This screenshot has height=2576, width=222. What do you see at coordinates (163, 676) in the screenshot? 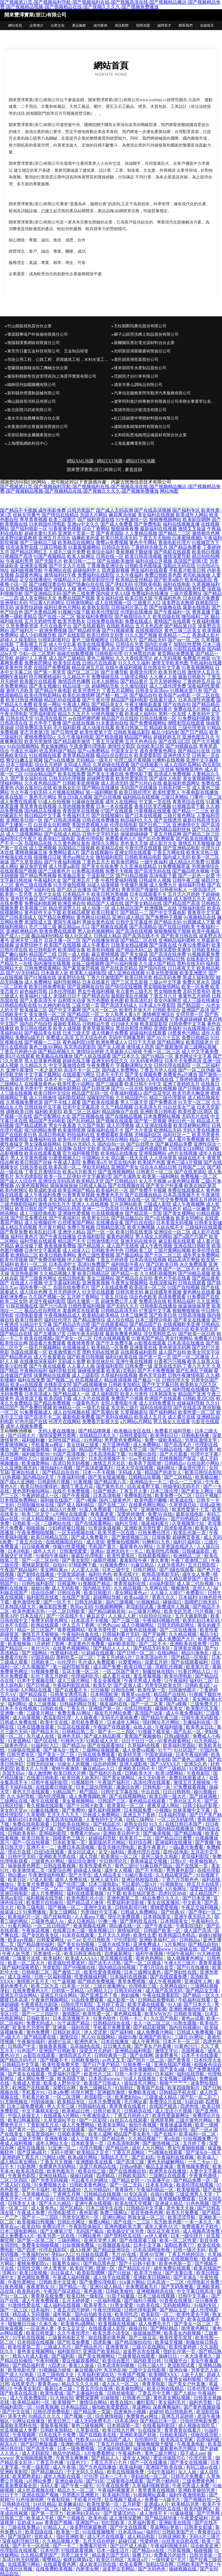
I see `人人爽人人插` at bounding box center [163, 676].